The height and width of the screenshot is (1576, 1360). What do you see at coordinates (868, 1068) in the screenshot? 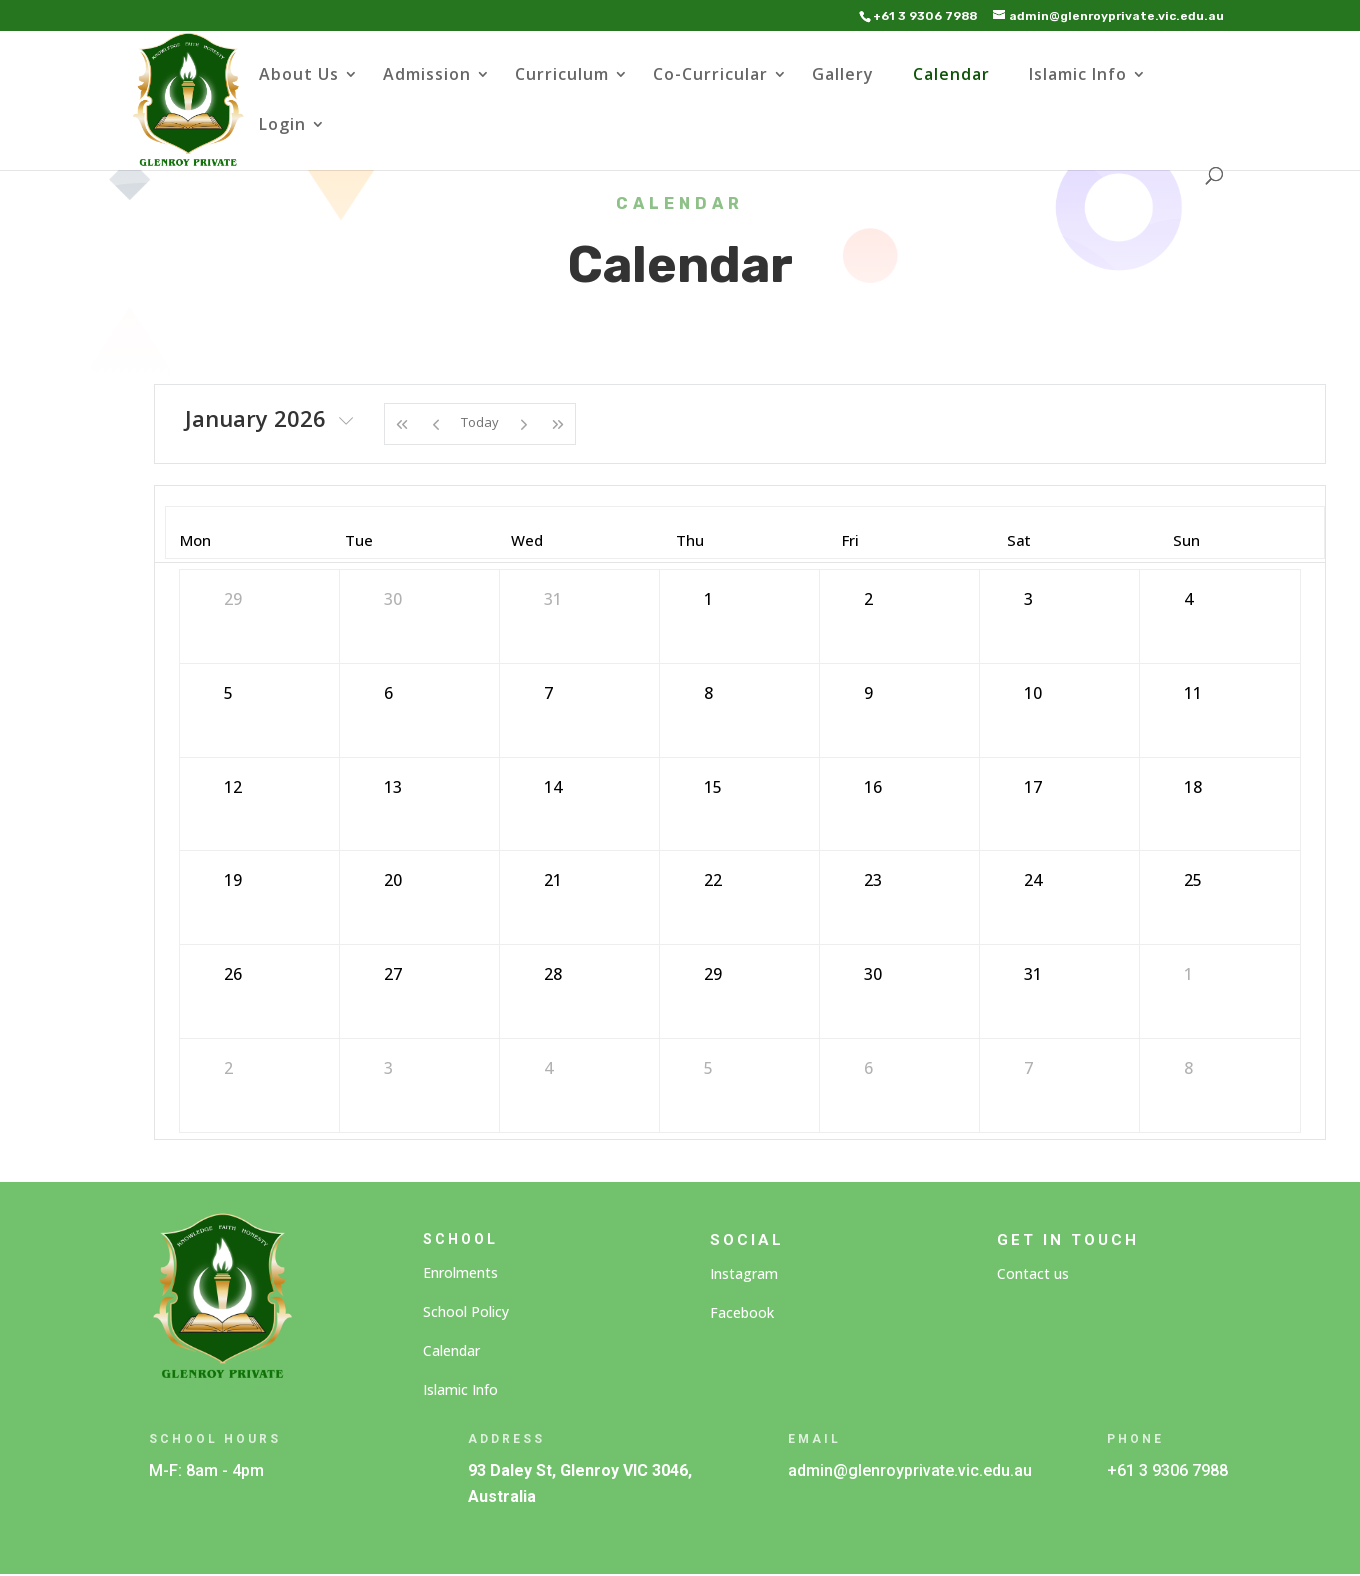
I see `6 [February 6, 2026]` at bounding box center [868, 1068].